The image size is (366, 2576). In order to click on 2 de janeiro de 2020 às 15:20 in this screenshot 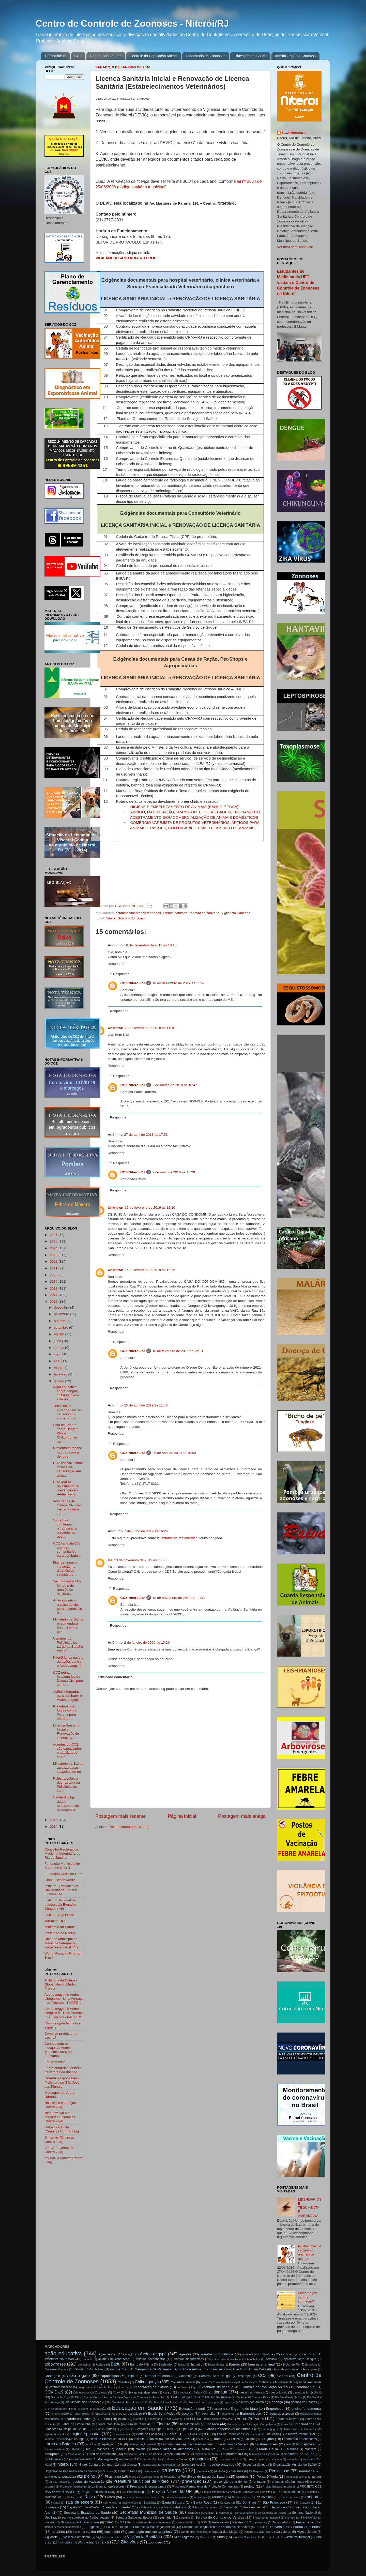, I will do `click(147, 1642)`.